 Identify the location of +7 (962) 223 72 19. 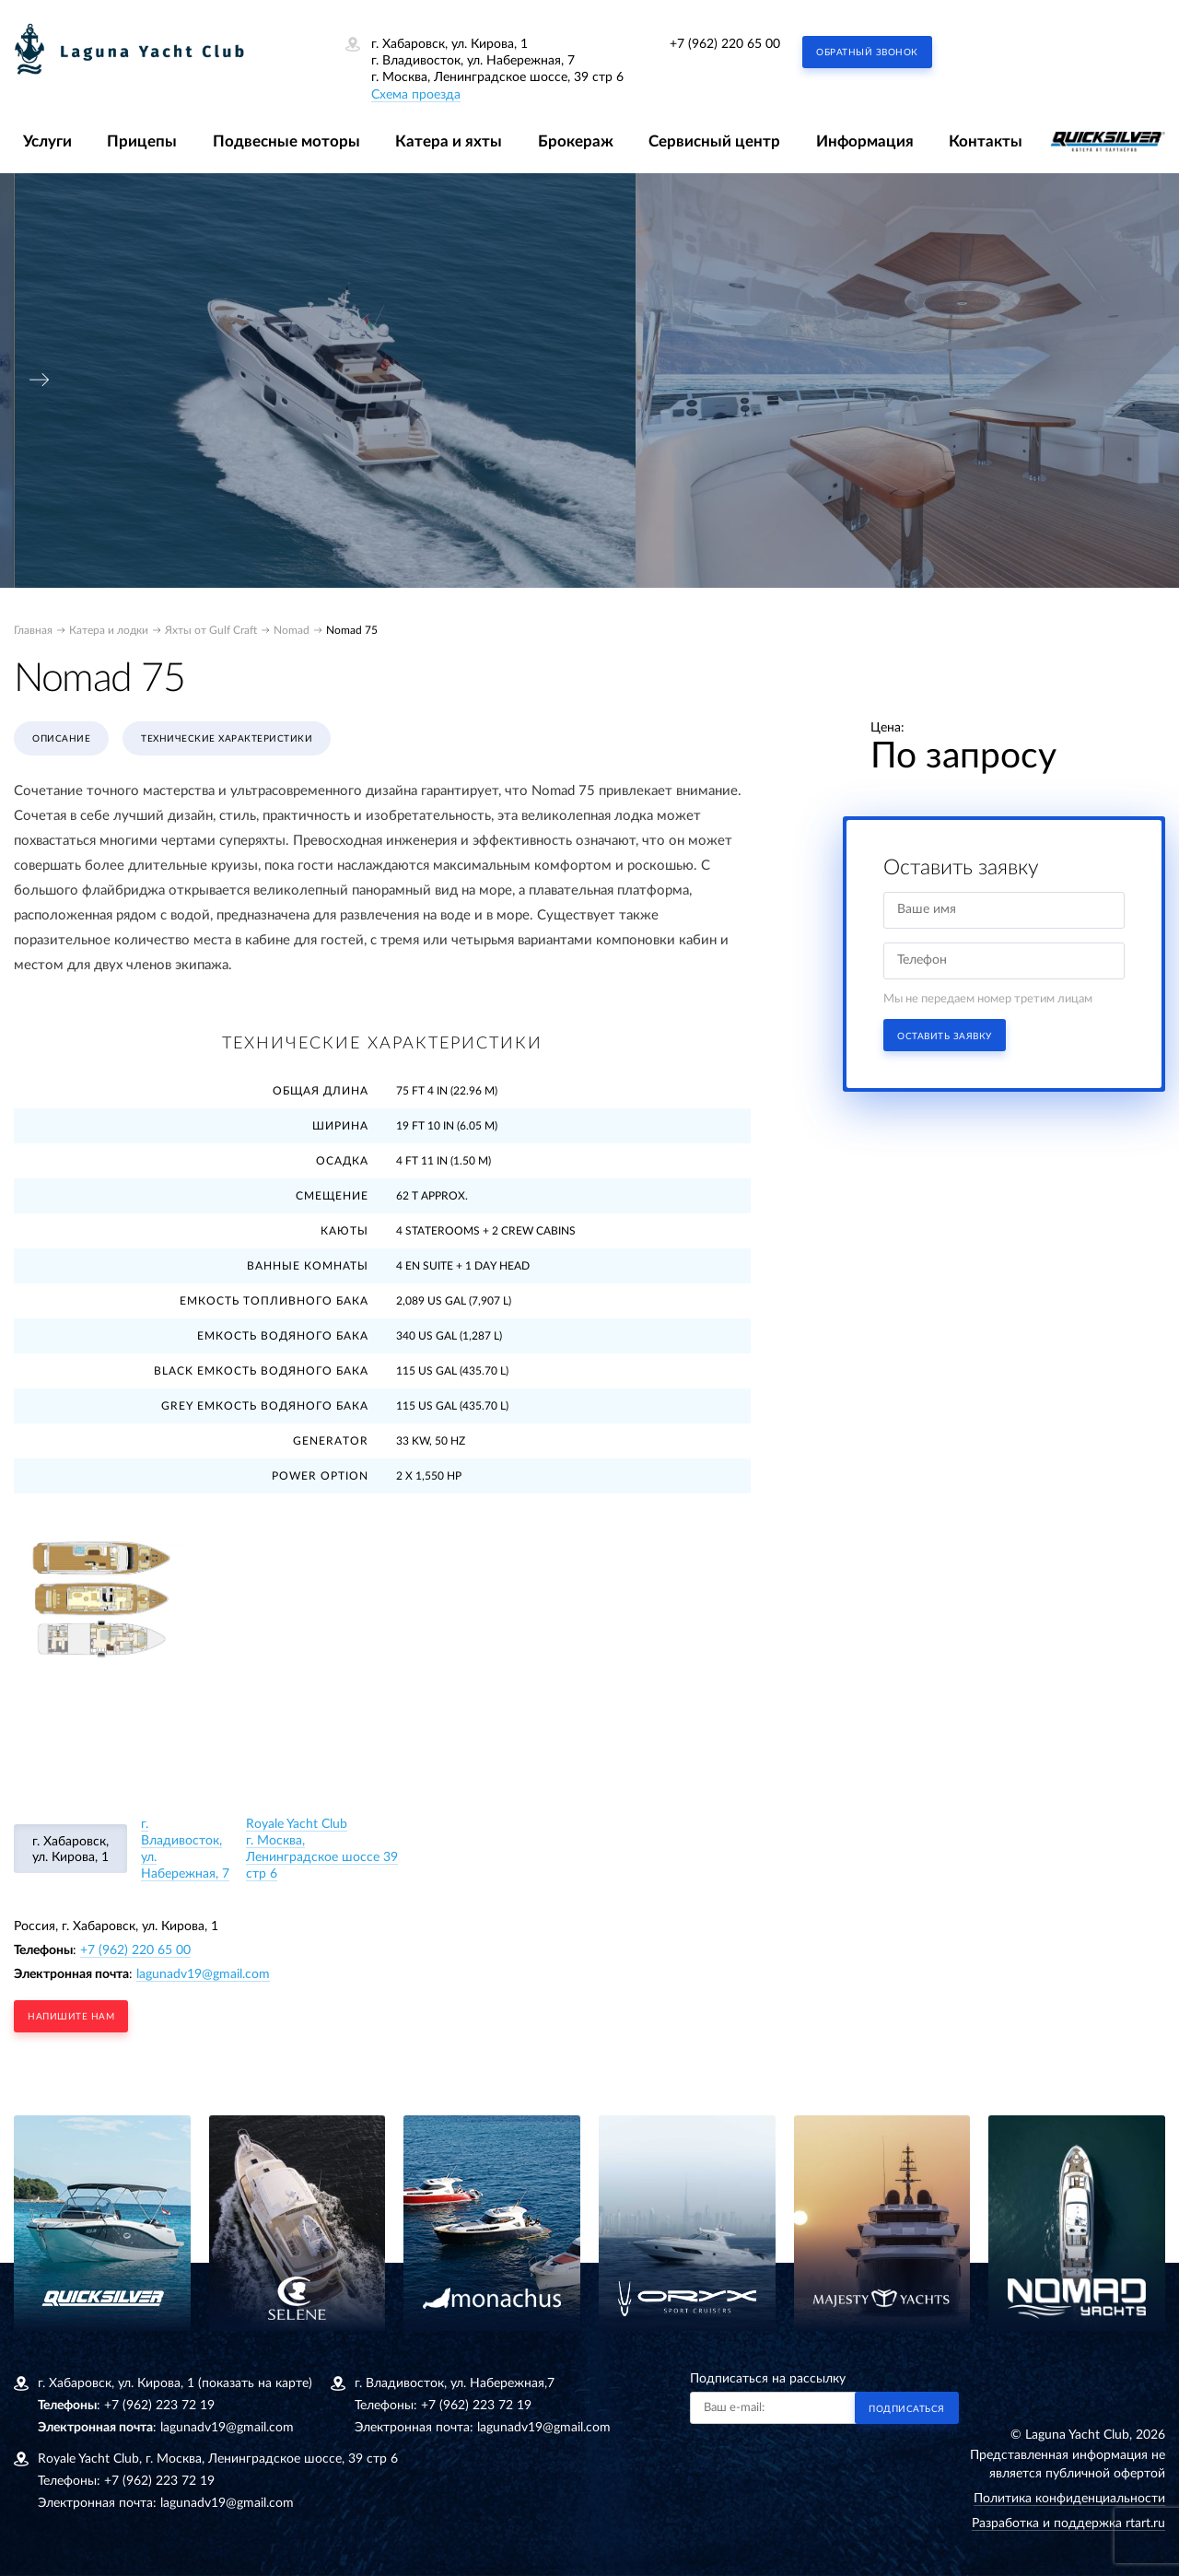
(159, 2405).